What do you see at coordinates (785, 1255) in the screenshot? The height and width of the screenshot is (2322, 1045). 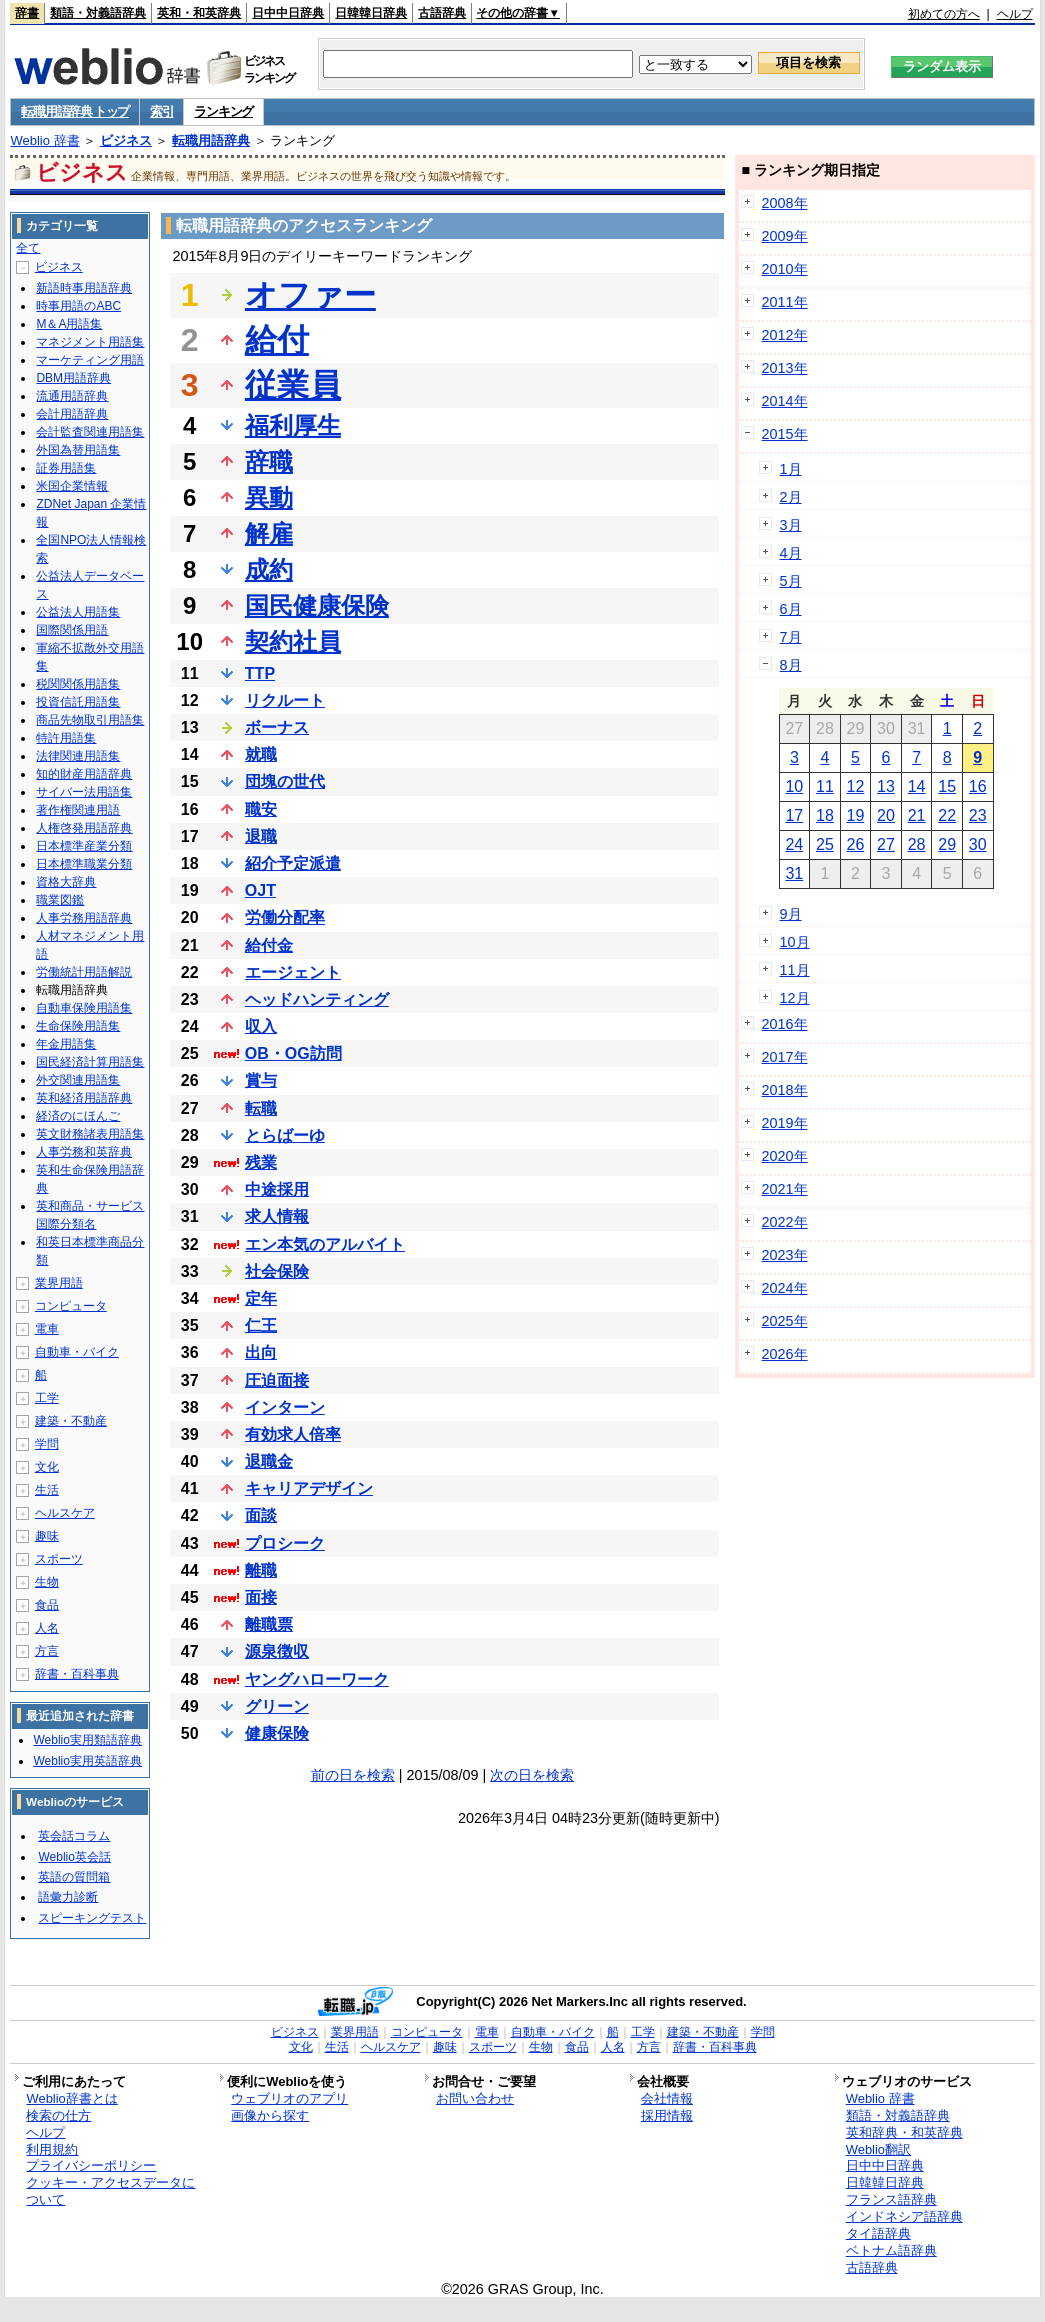 I see `2023年` at bounding box center [785, 1255].